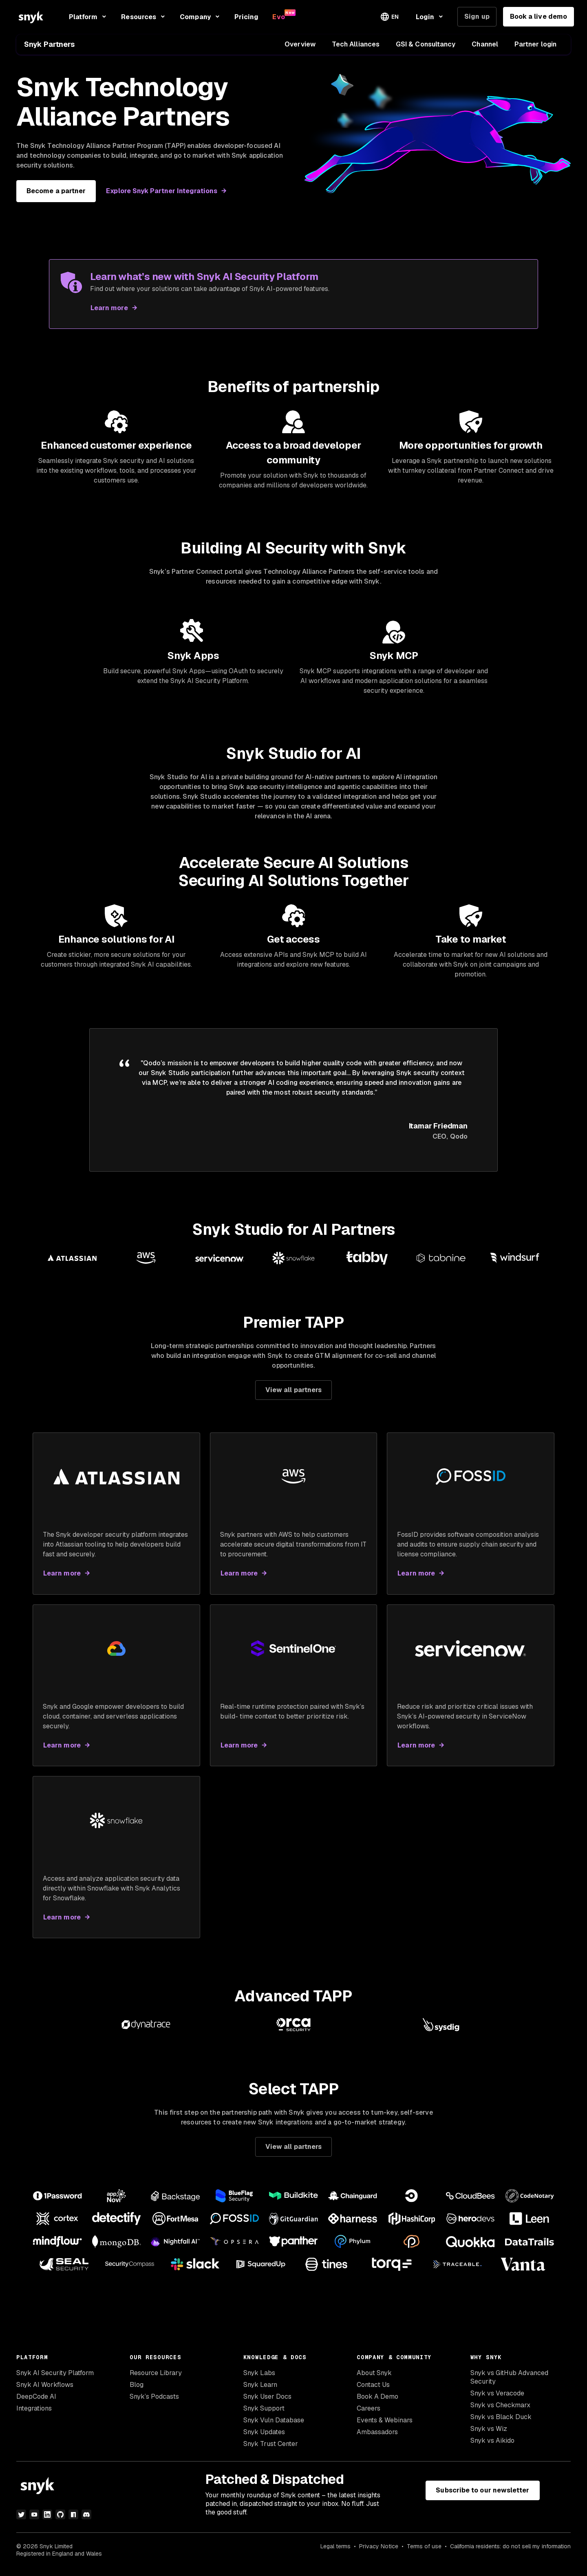  Describe the element at coordinates (377, 2438) in the screenshot. I see `Ambassadors` at that location.